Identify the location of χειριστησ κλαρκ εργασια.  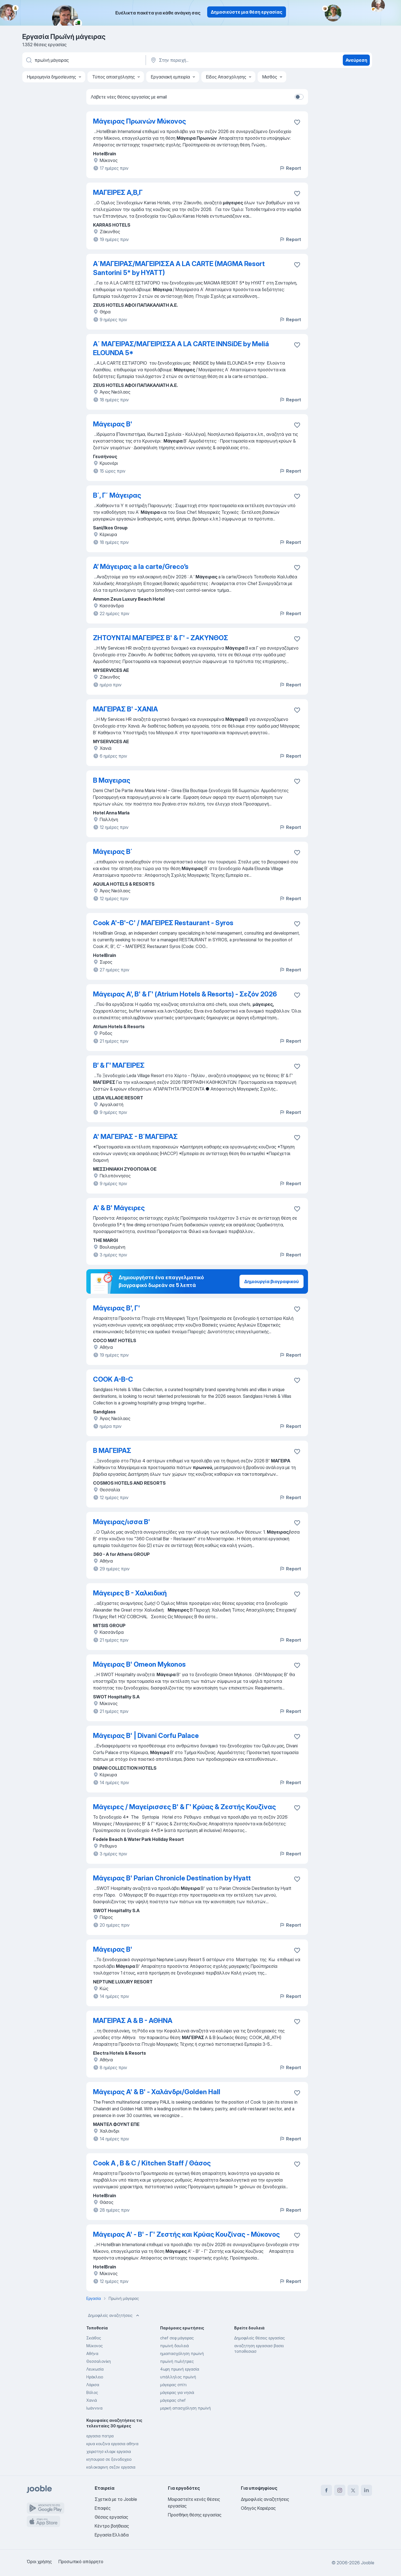
(108, 2451).